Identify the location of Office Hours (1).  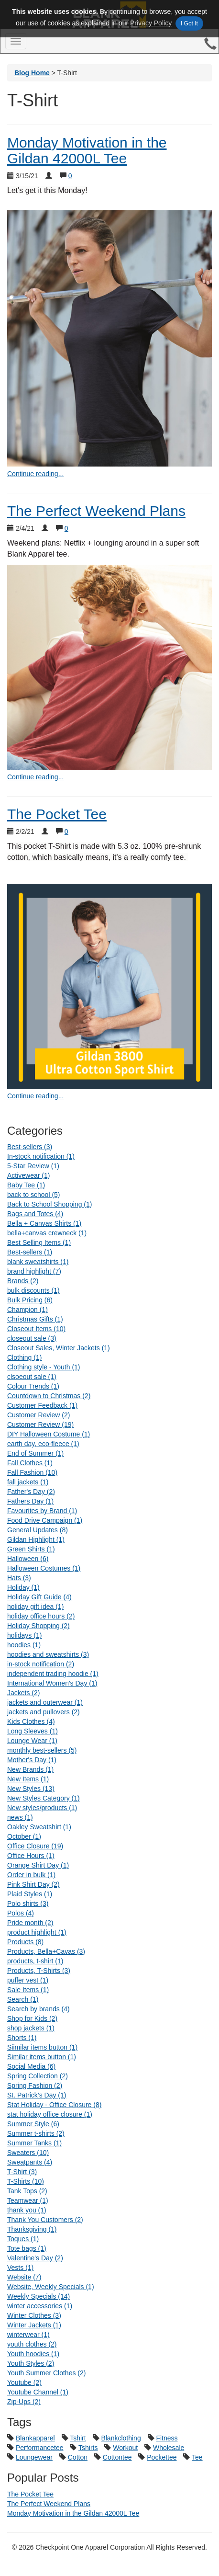
(31, 1855).